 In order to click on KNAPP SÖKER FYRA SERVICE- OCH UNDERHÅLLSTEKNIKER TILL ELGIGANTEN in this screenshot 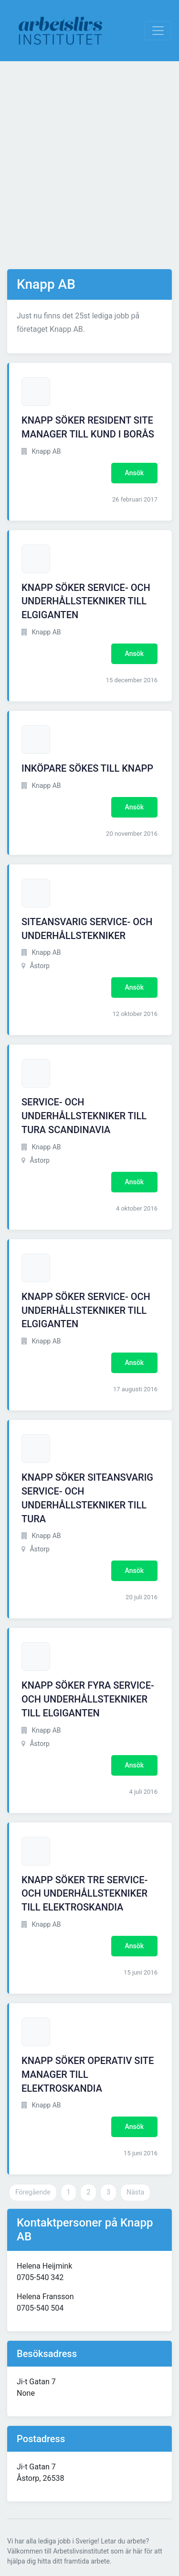, I will do `click(87, 1699)`.